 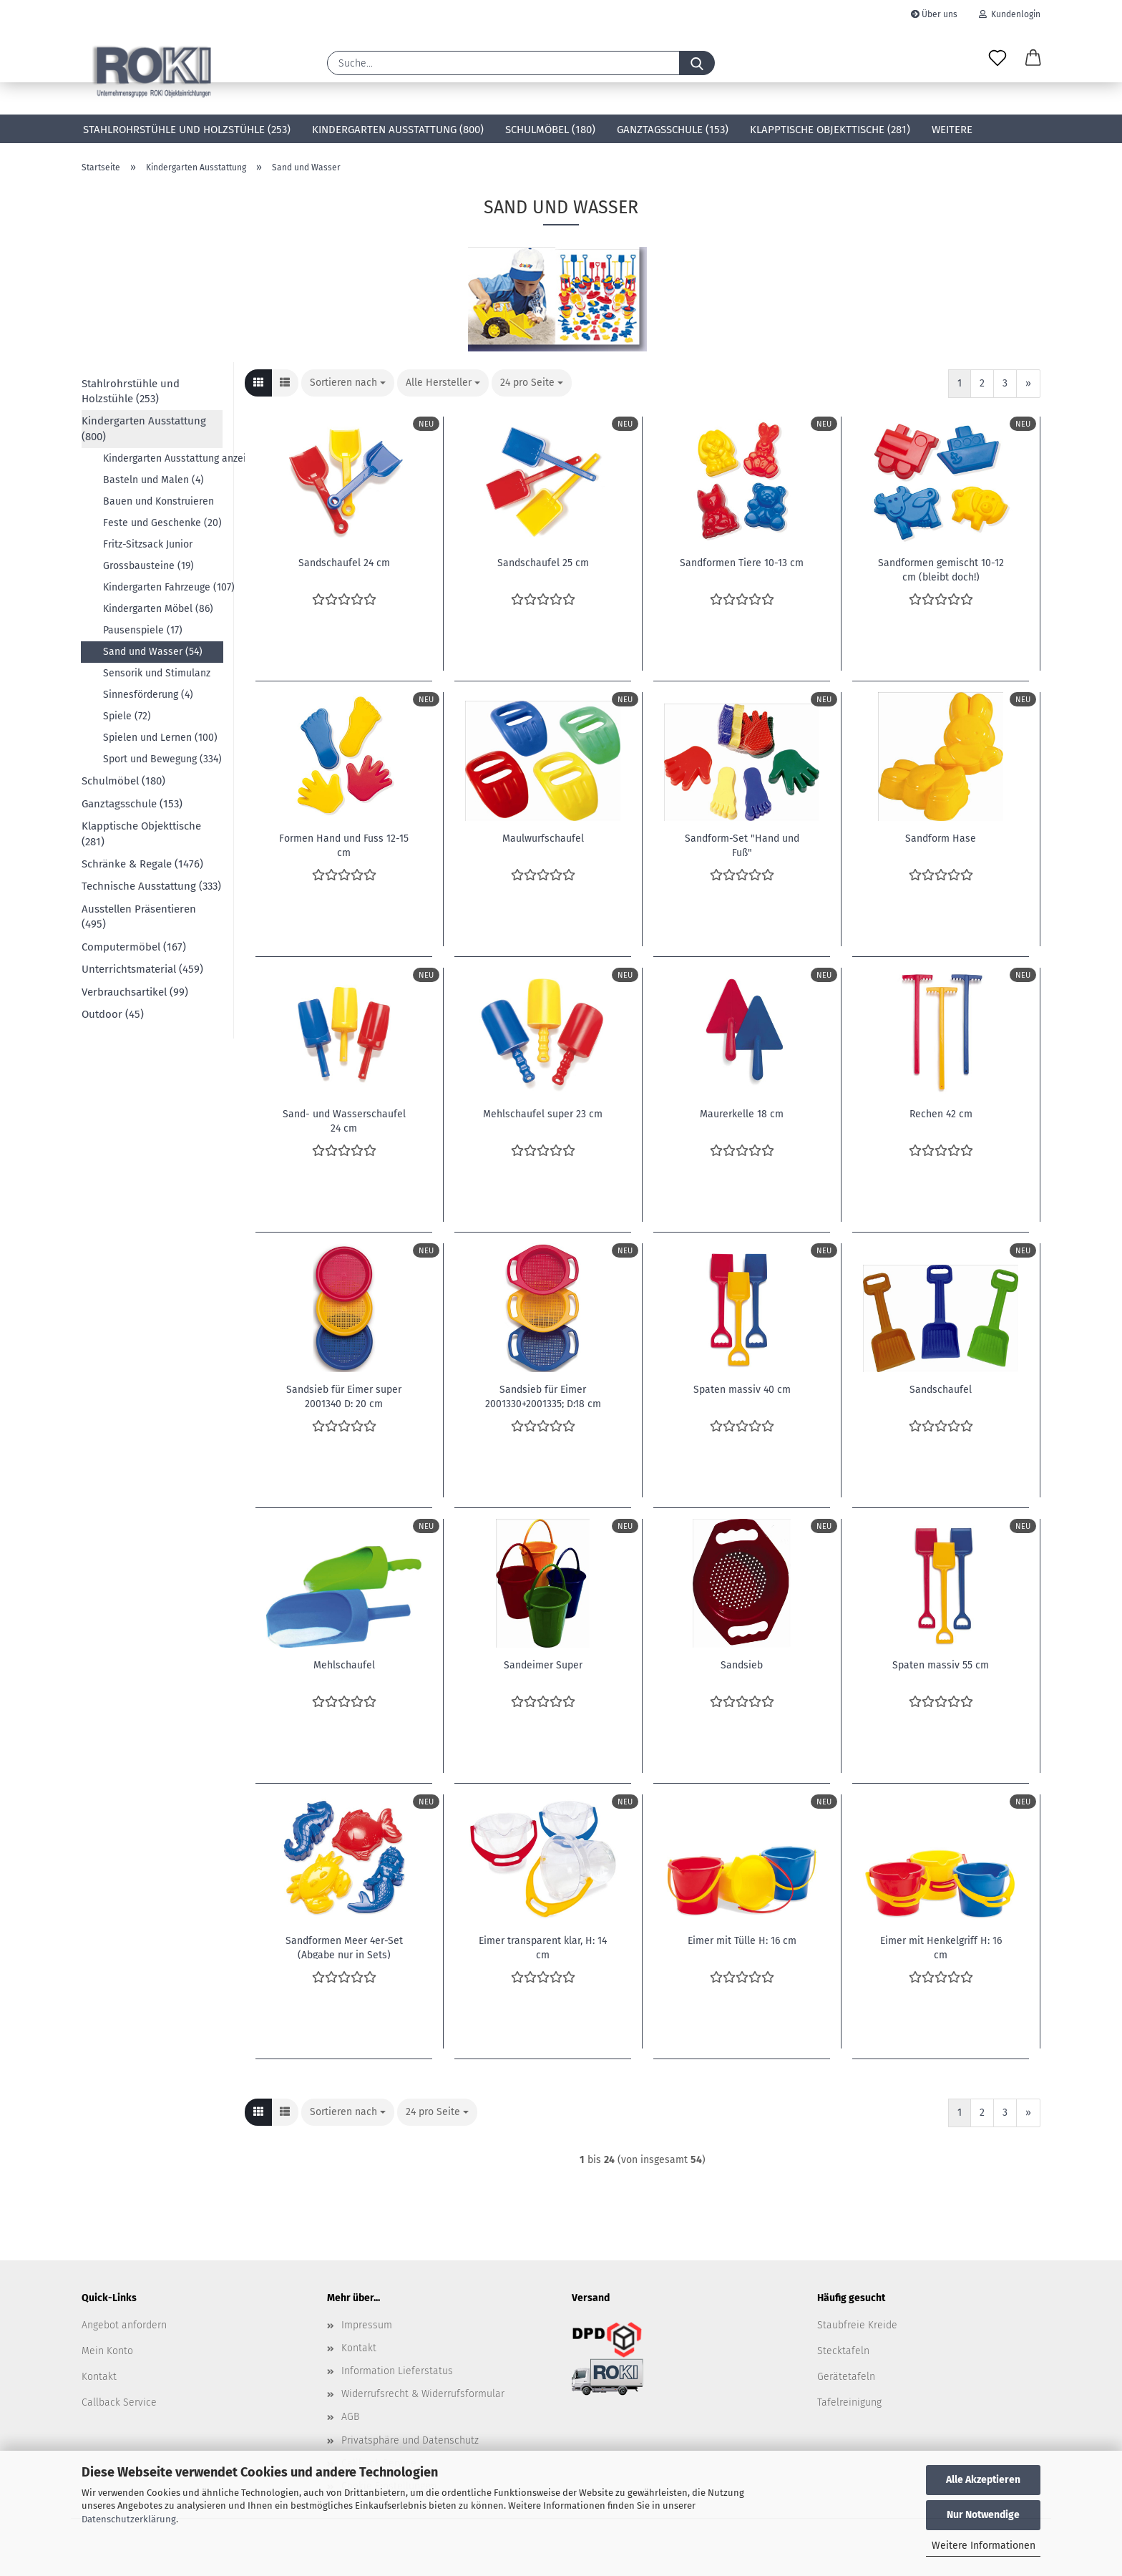 I want to click on [combobox], so click(x=347, y=383).